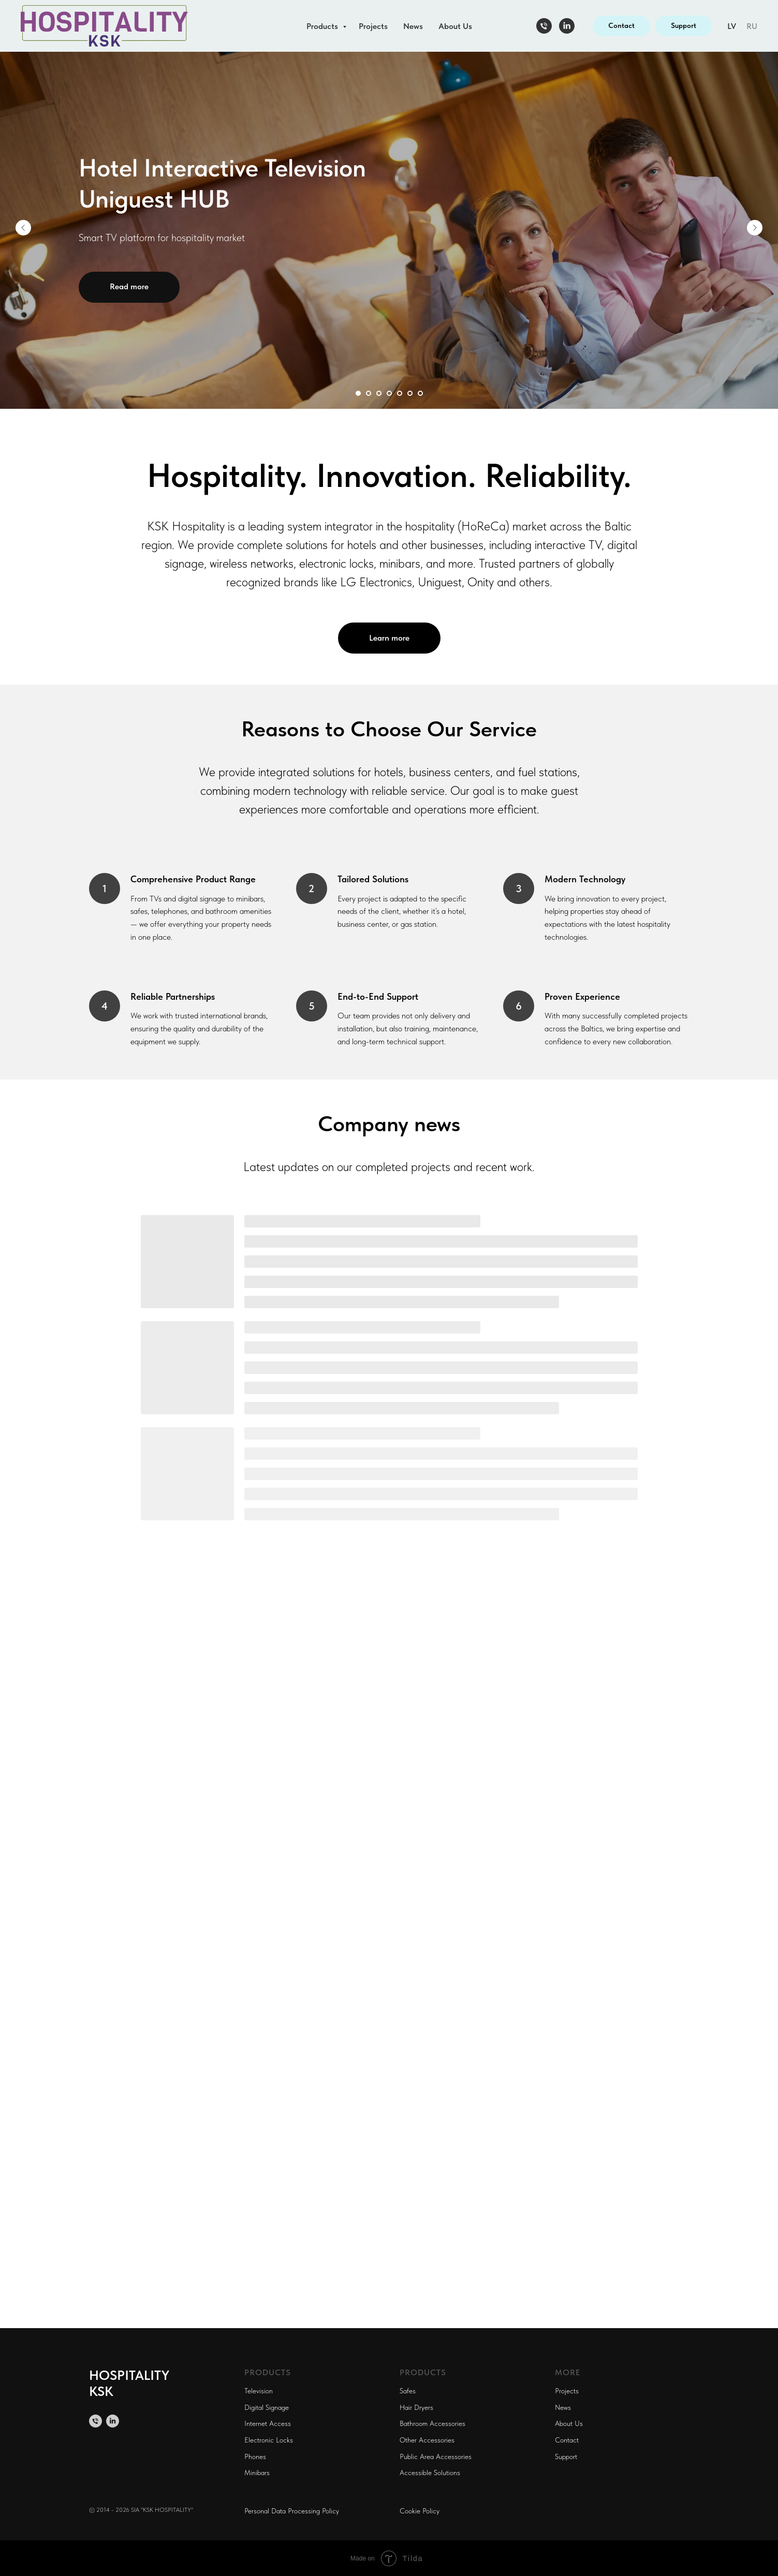 This screenshot has height=2576, width=778. I want to click on Internet Access, so click(267, 2423).